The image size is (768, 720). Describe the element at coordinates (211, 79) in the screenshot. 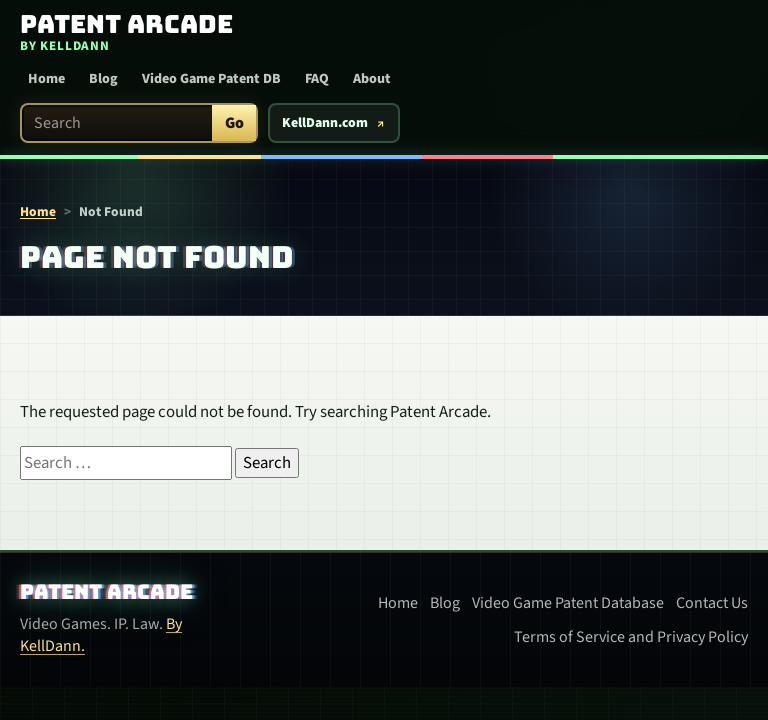

I see `Video Game Patent DB` at that location.